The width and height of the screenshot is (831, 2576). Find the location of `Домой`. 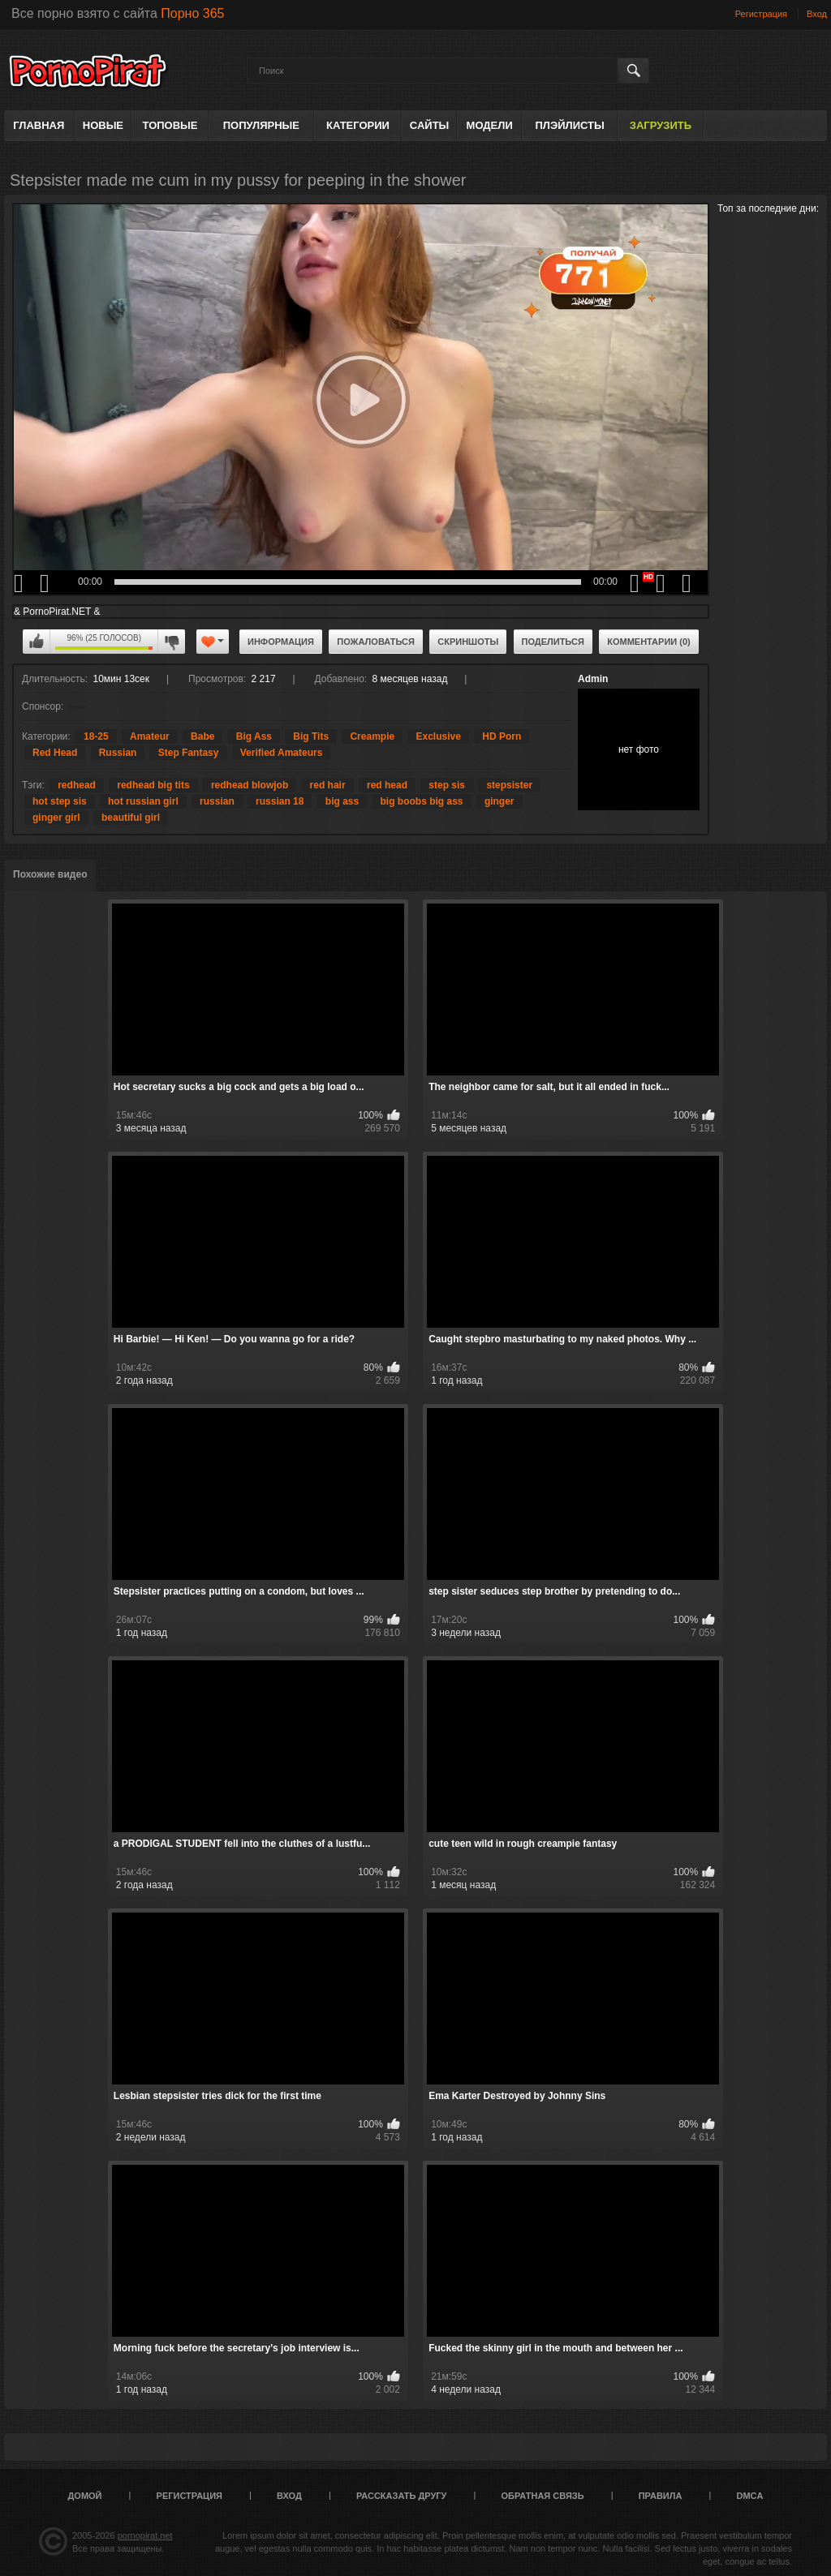

Домой is located at coordinates (85, 2496).